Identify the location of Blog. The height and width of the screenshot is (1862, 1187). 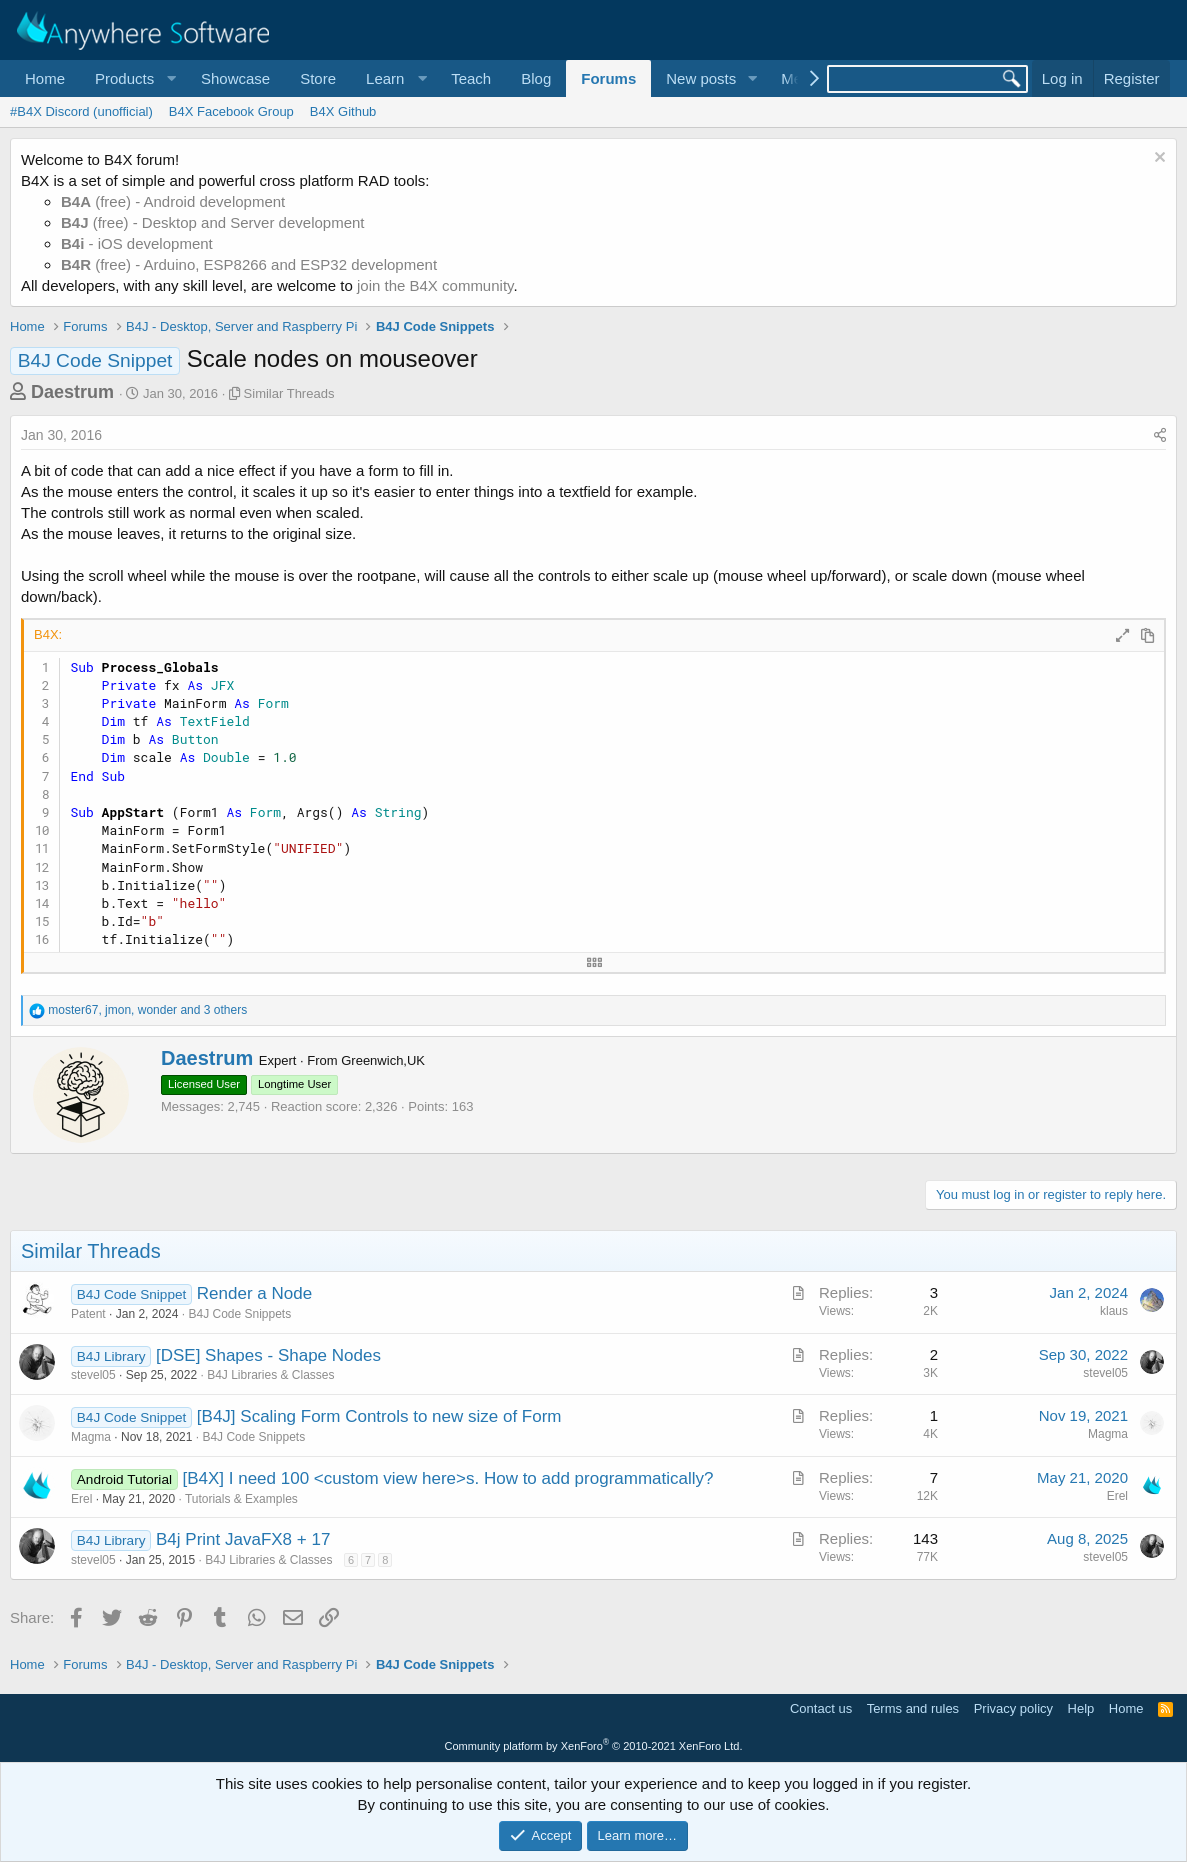
(536, 78).